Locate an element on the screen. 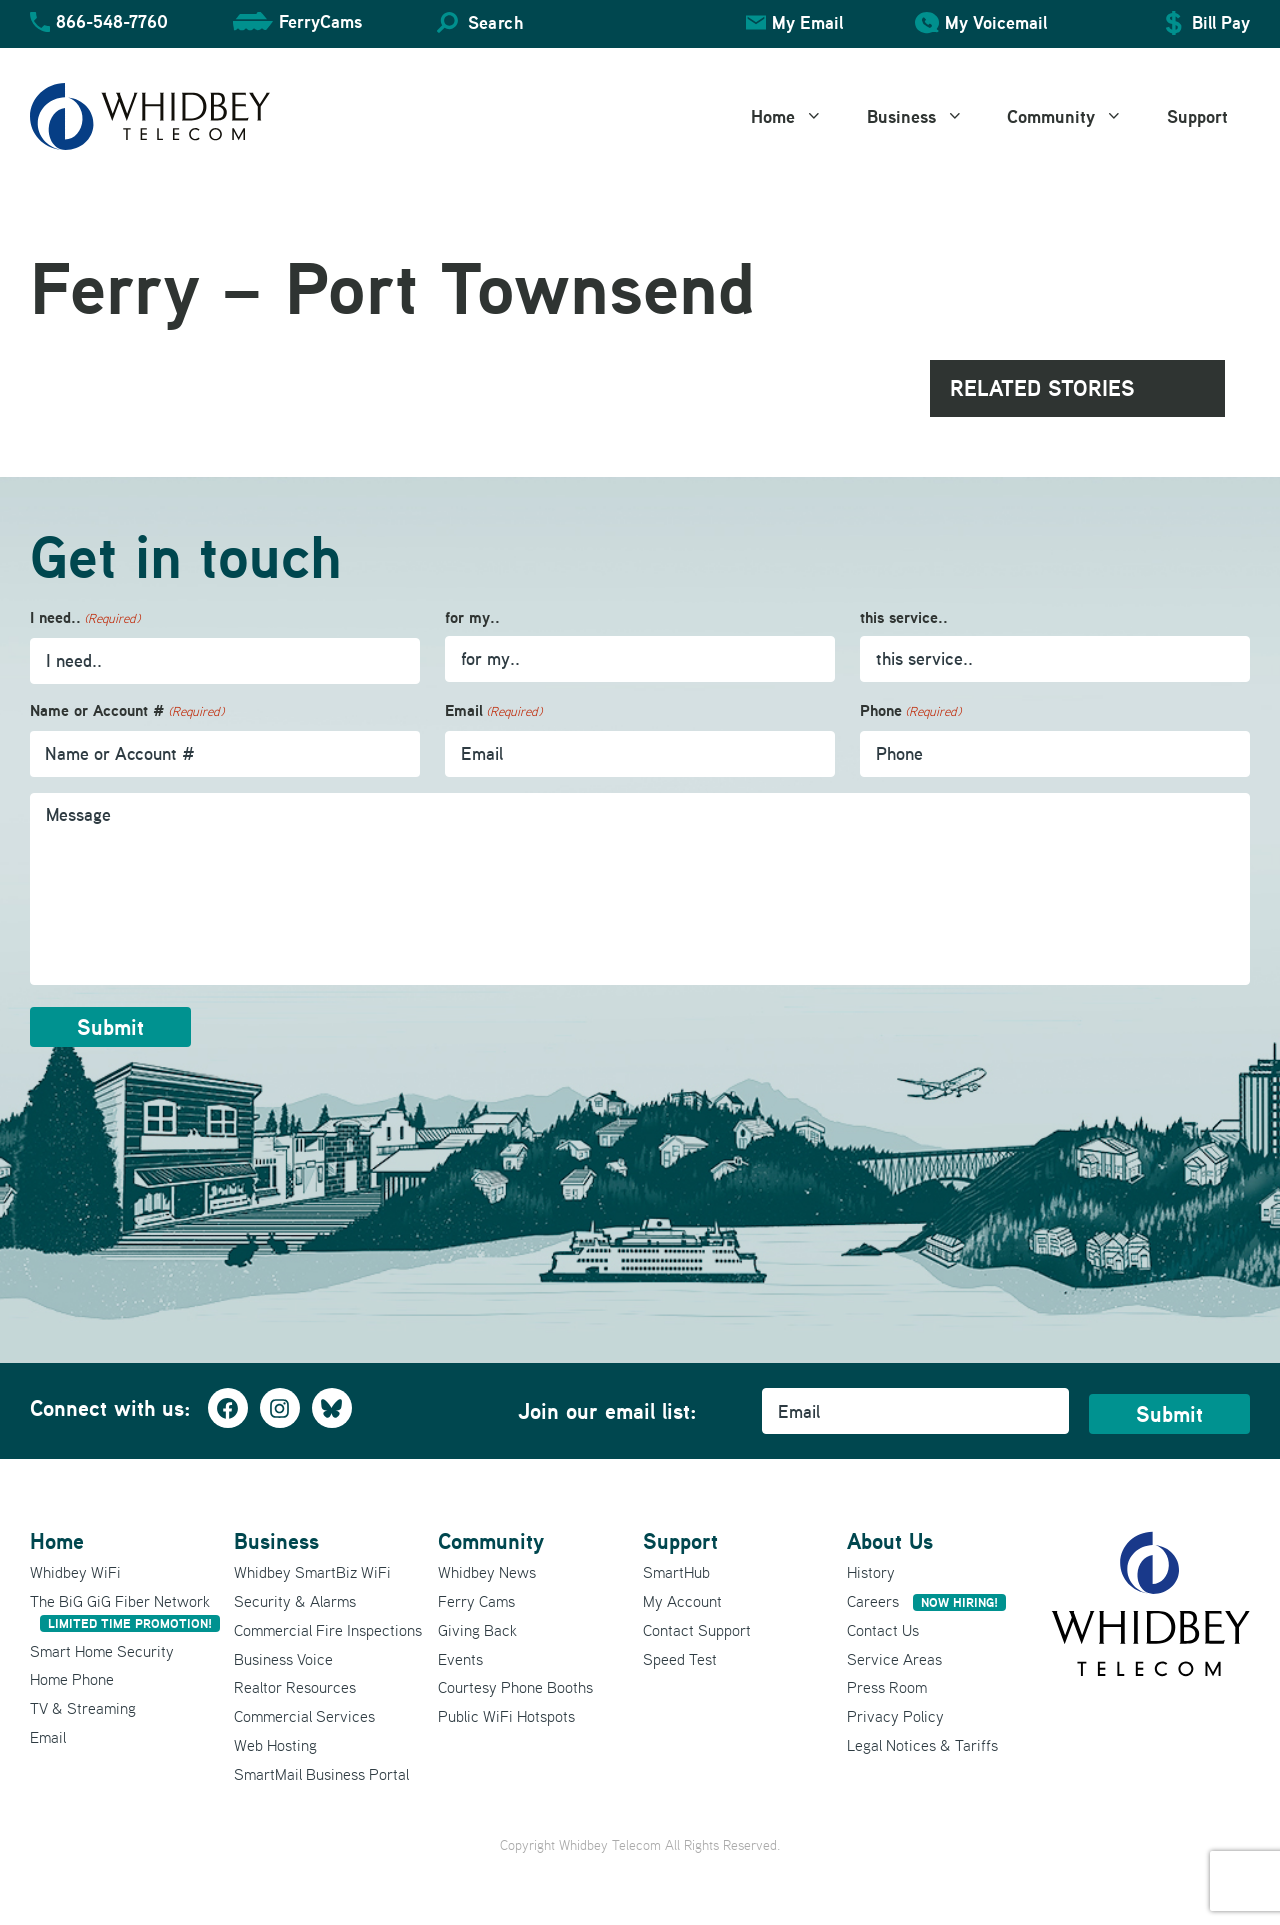 The image size is (1280, 1925). Contact Support is located at coordinates (697, 1630).